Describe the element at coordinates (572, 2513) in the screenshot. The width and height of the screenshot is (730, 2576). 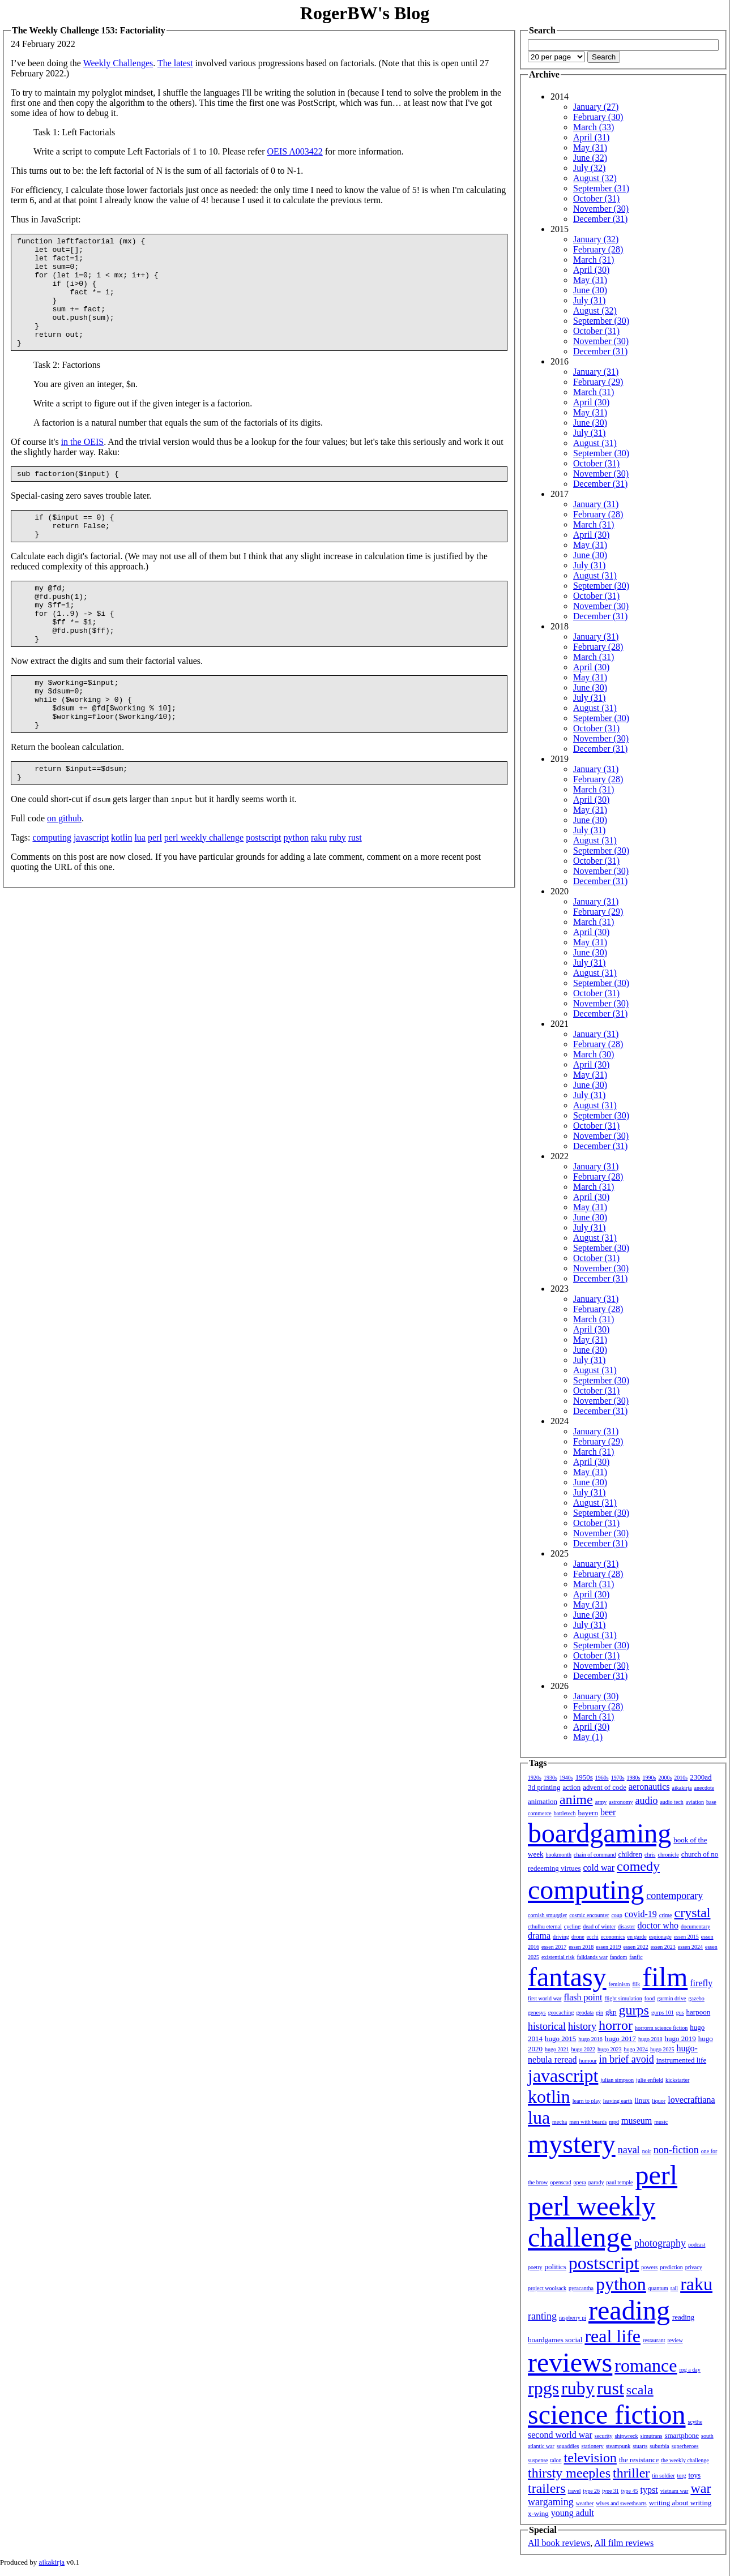
I see `young adult` at that location.